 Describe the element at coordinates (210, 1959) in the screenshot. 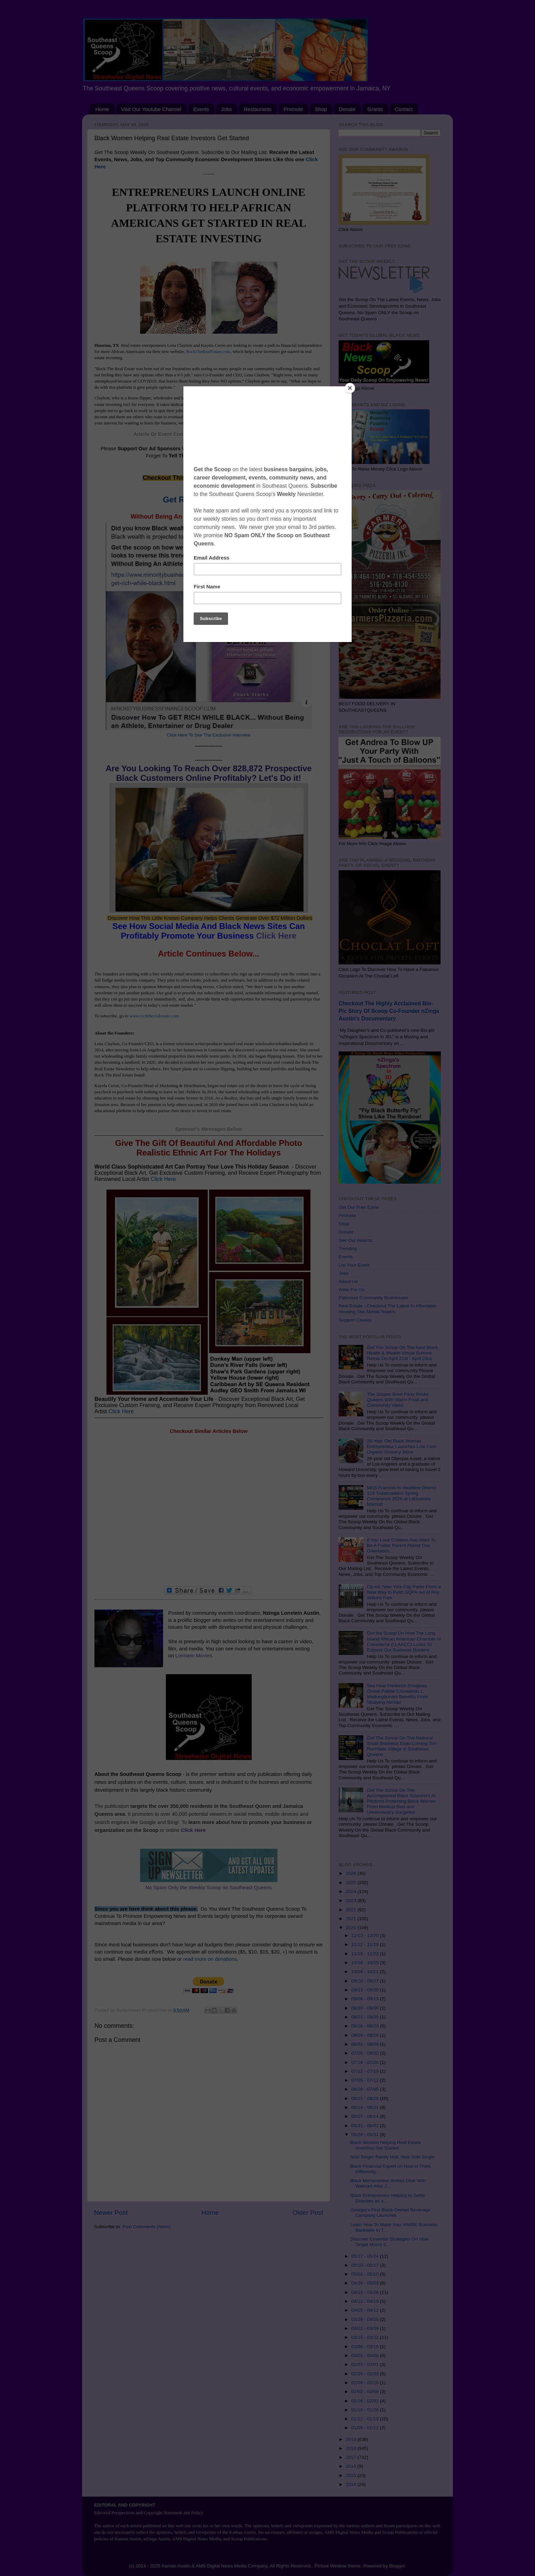

I see `read more on donations` at that location.